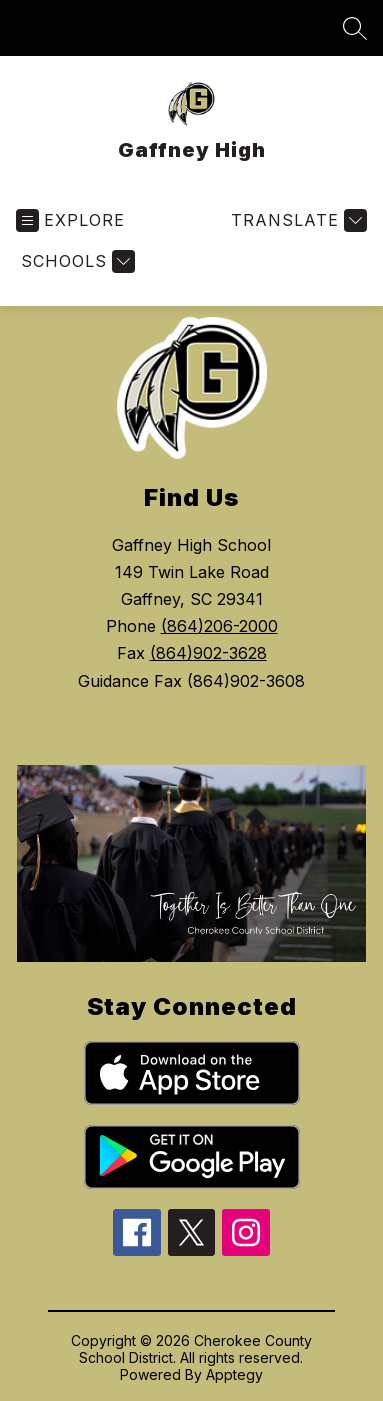  I want to click on [Open menu], so click(70, 220).